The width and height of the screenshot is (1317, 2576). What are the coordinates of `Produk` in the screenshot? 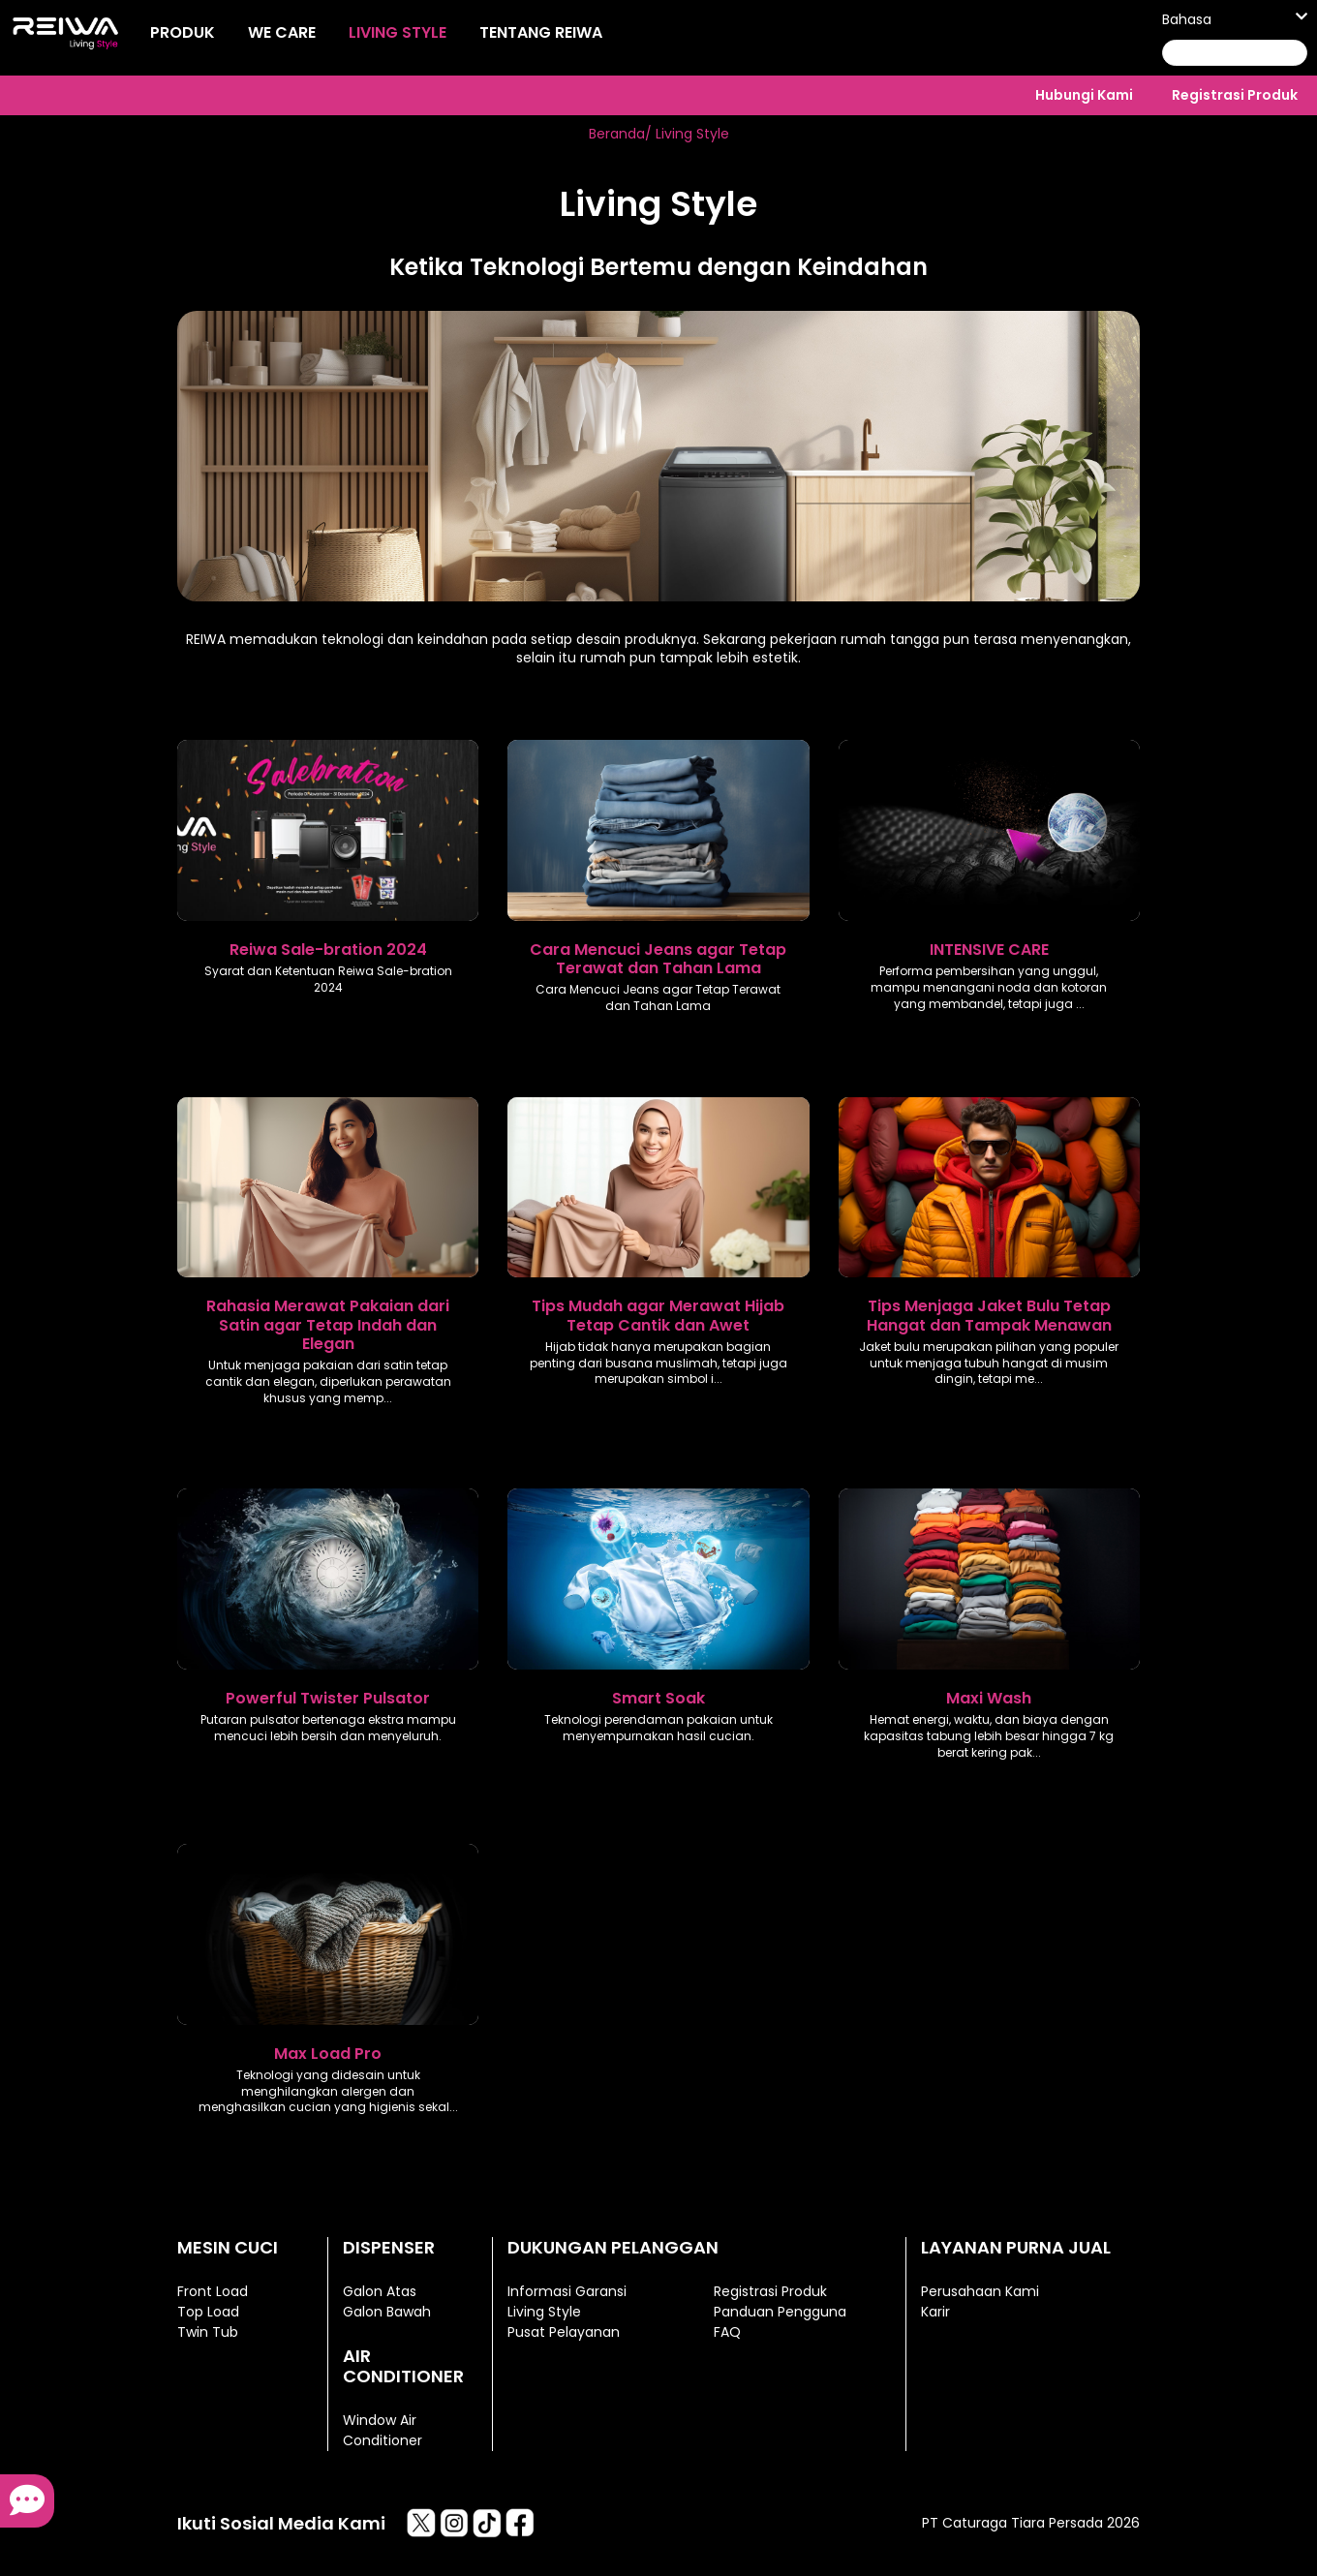 It's located at (182, 32).